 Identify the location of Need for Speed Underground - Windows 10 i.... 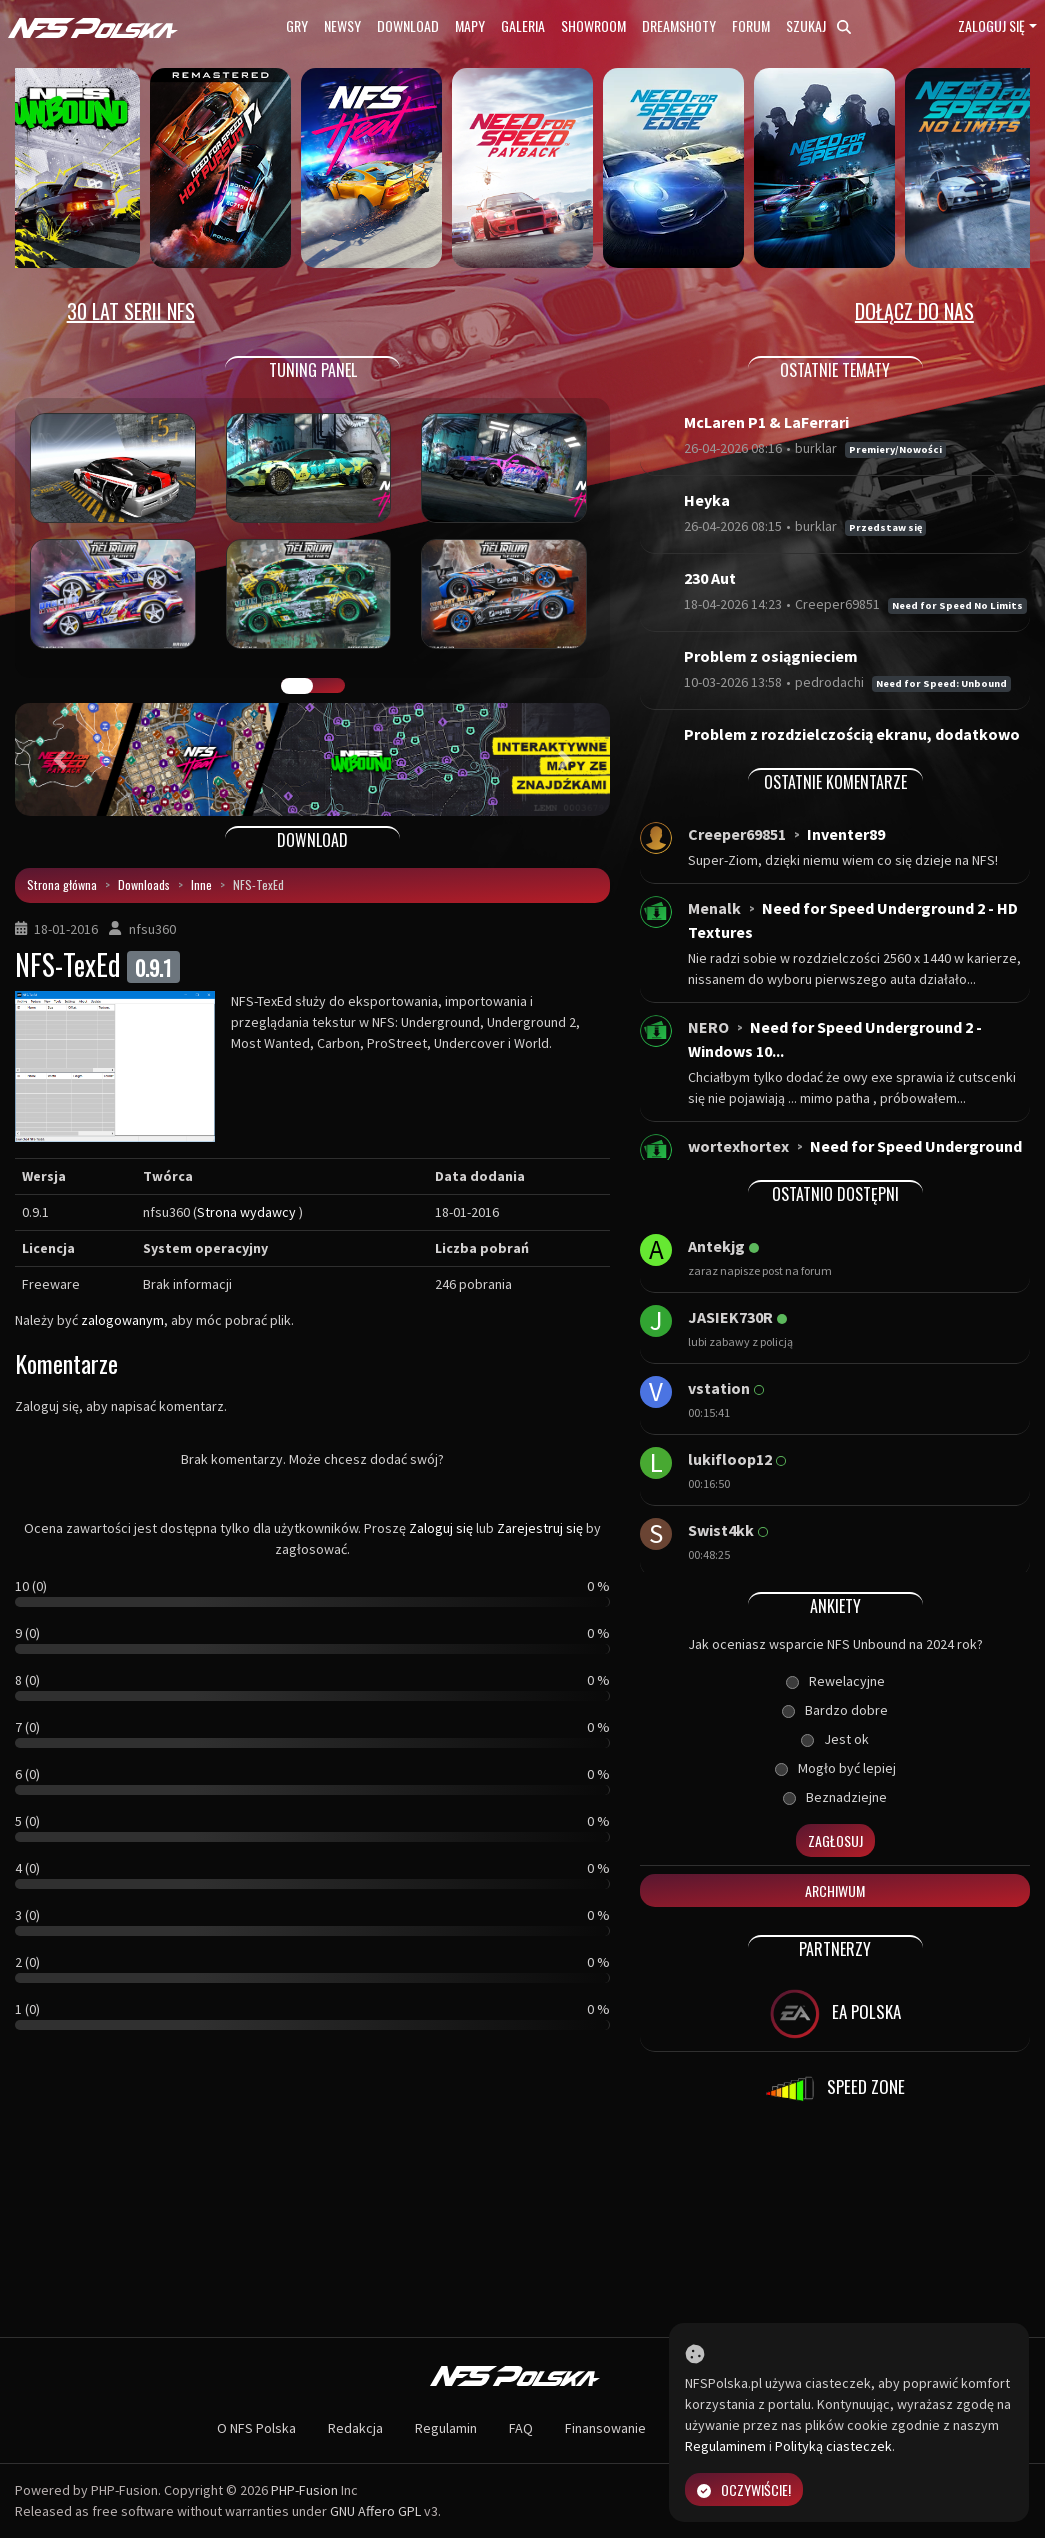
(855, 1158).